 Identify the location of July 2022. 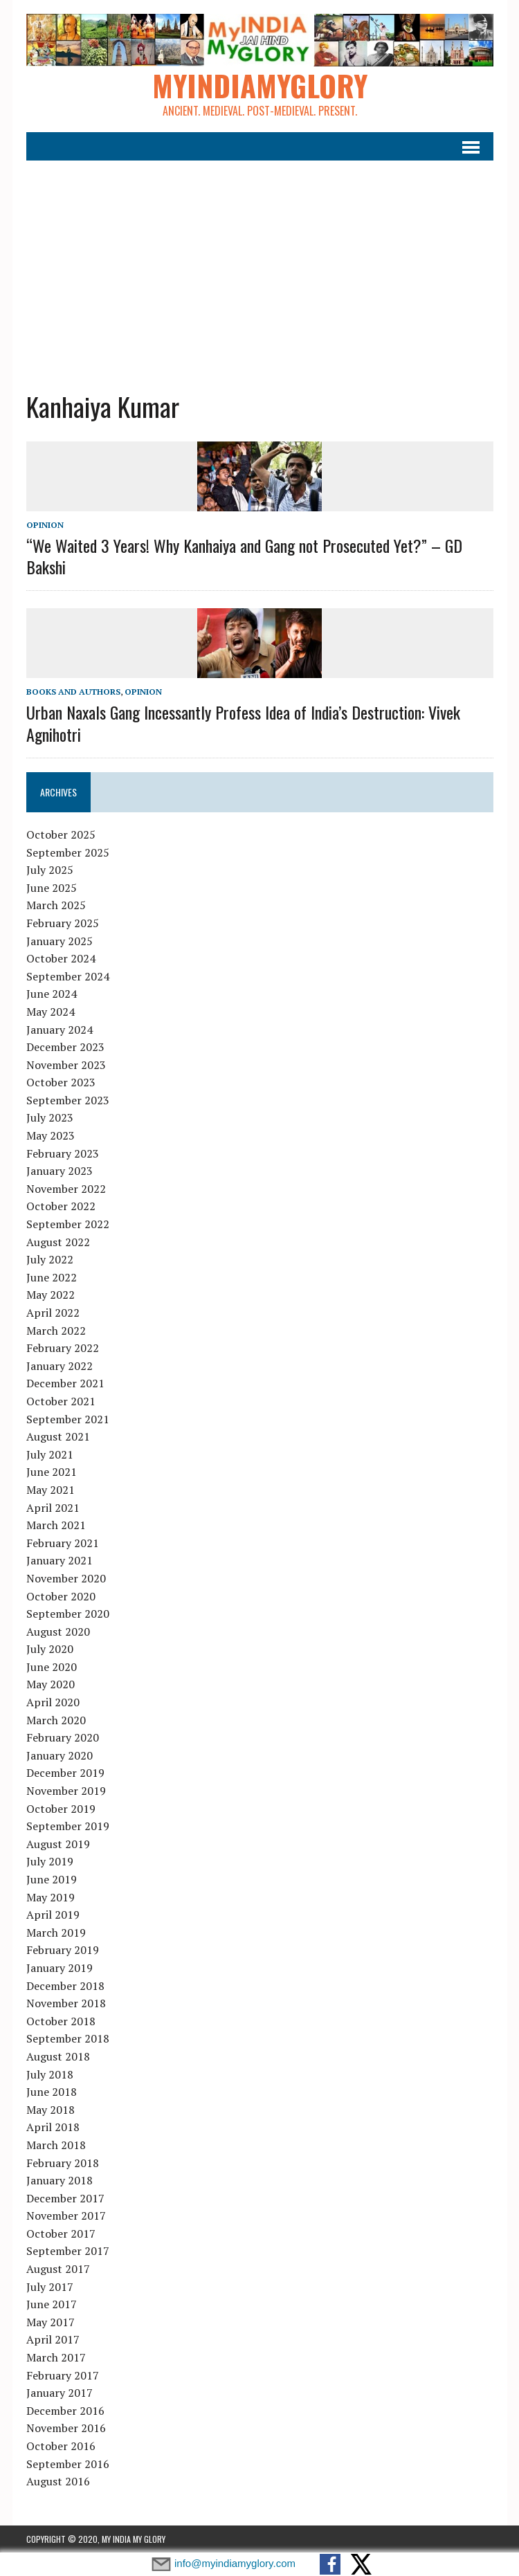
(49, 1259).